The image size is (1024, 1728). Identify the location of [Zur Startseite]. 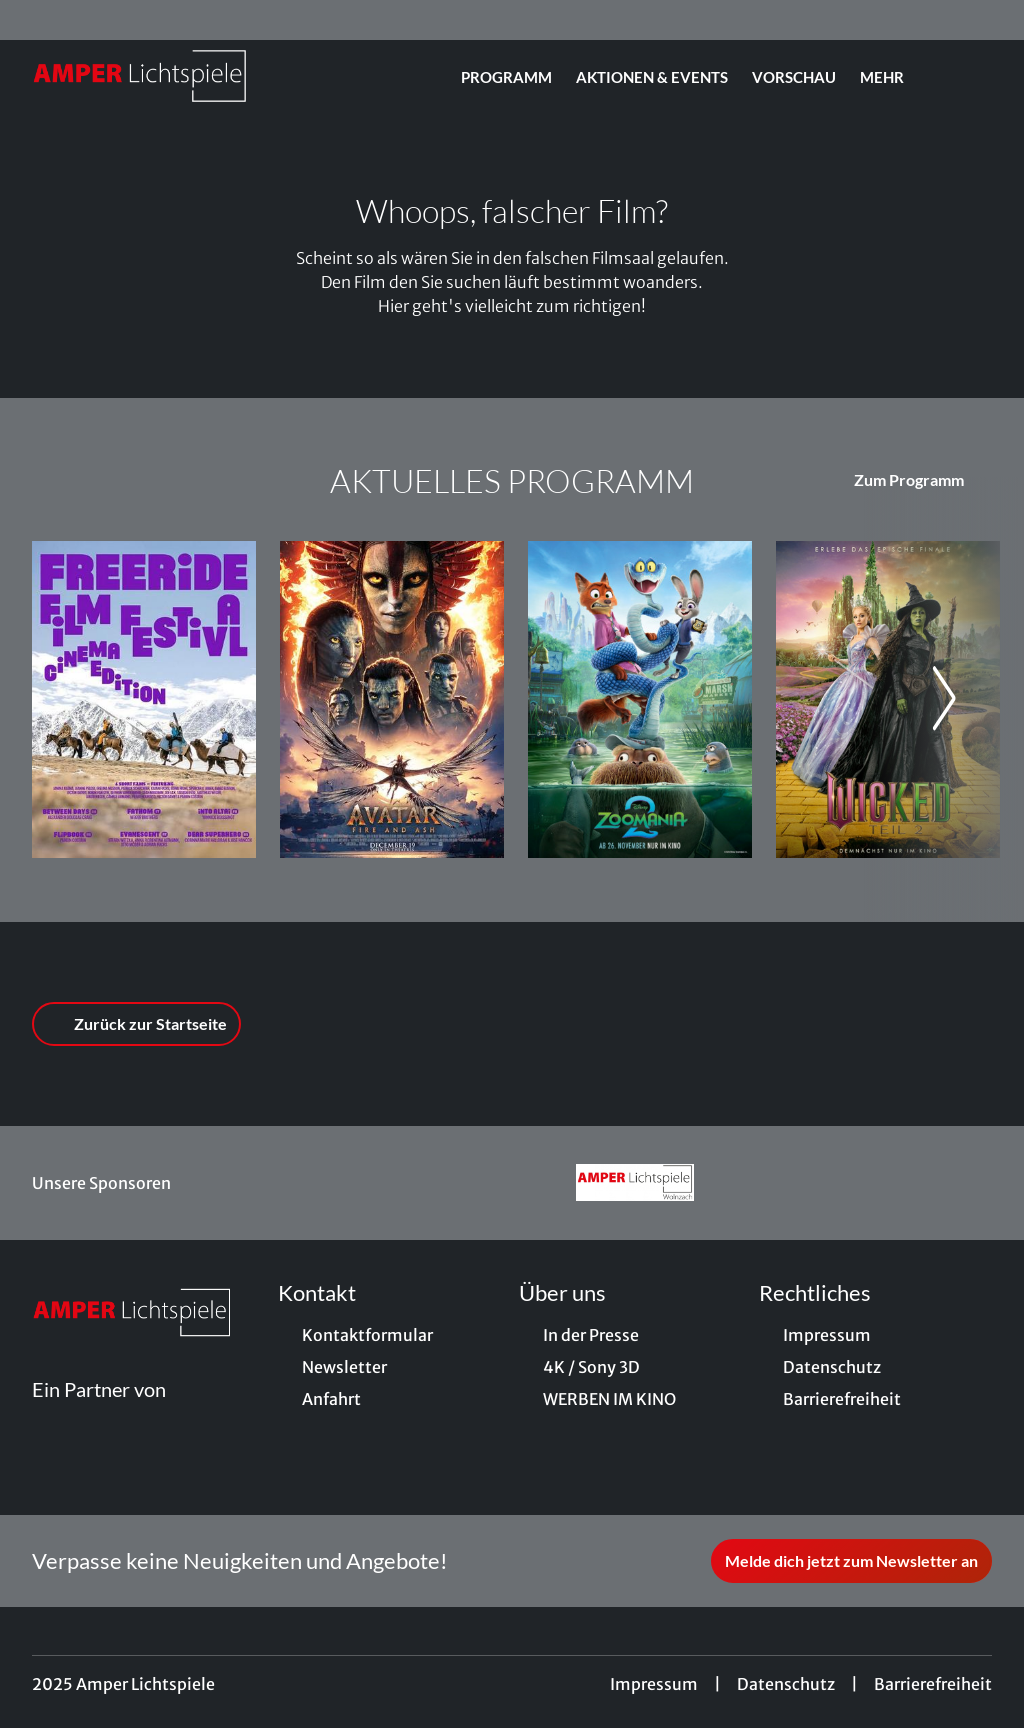
(172, 76).